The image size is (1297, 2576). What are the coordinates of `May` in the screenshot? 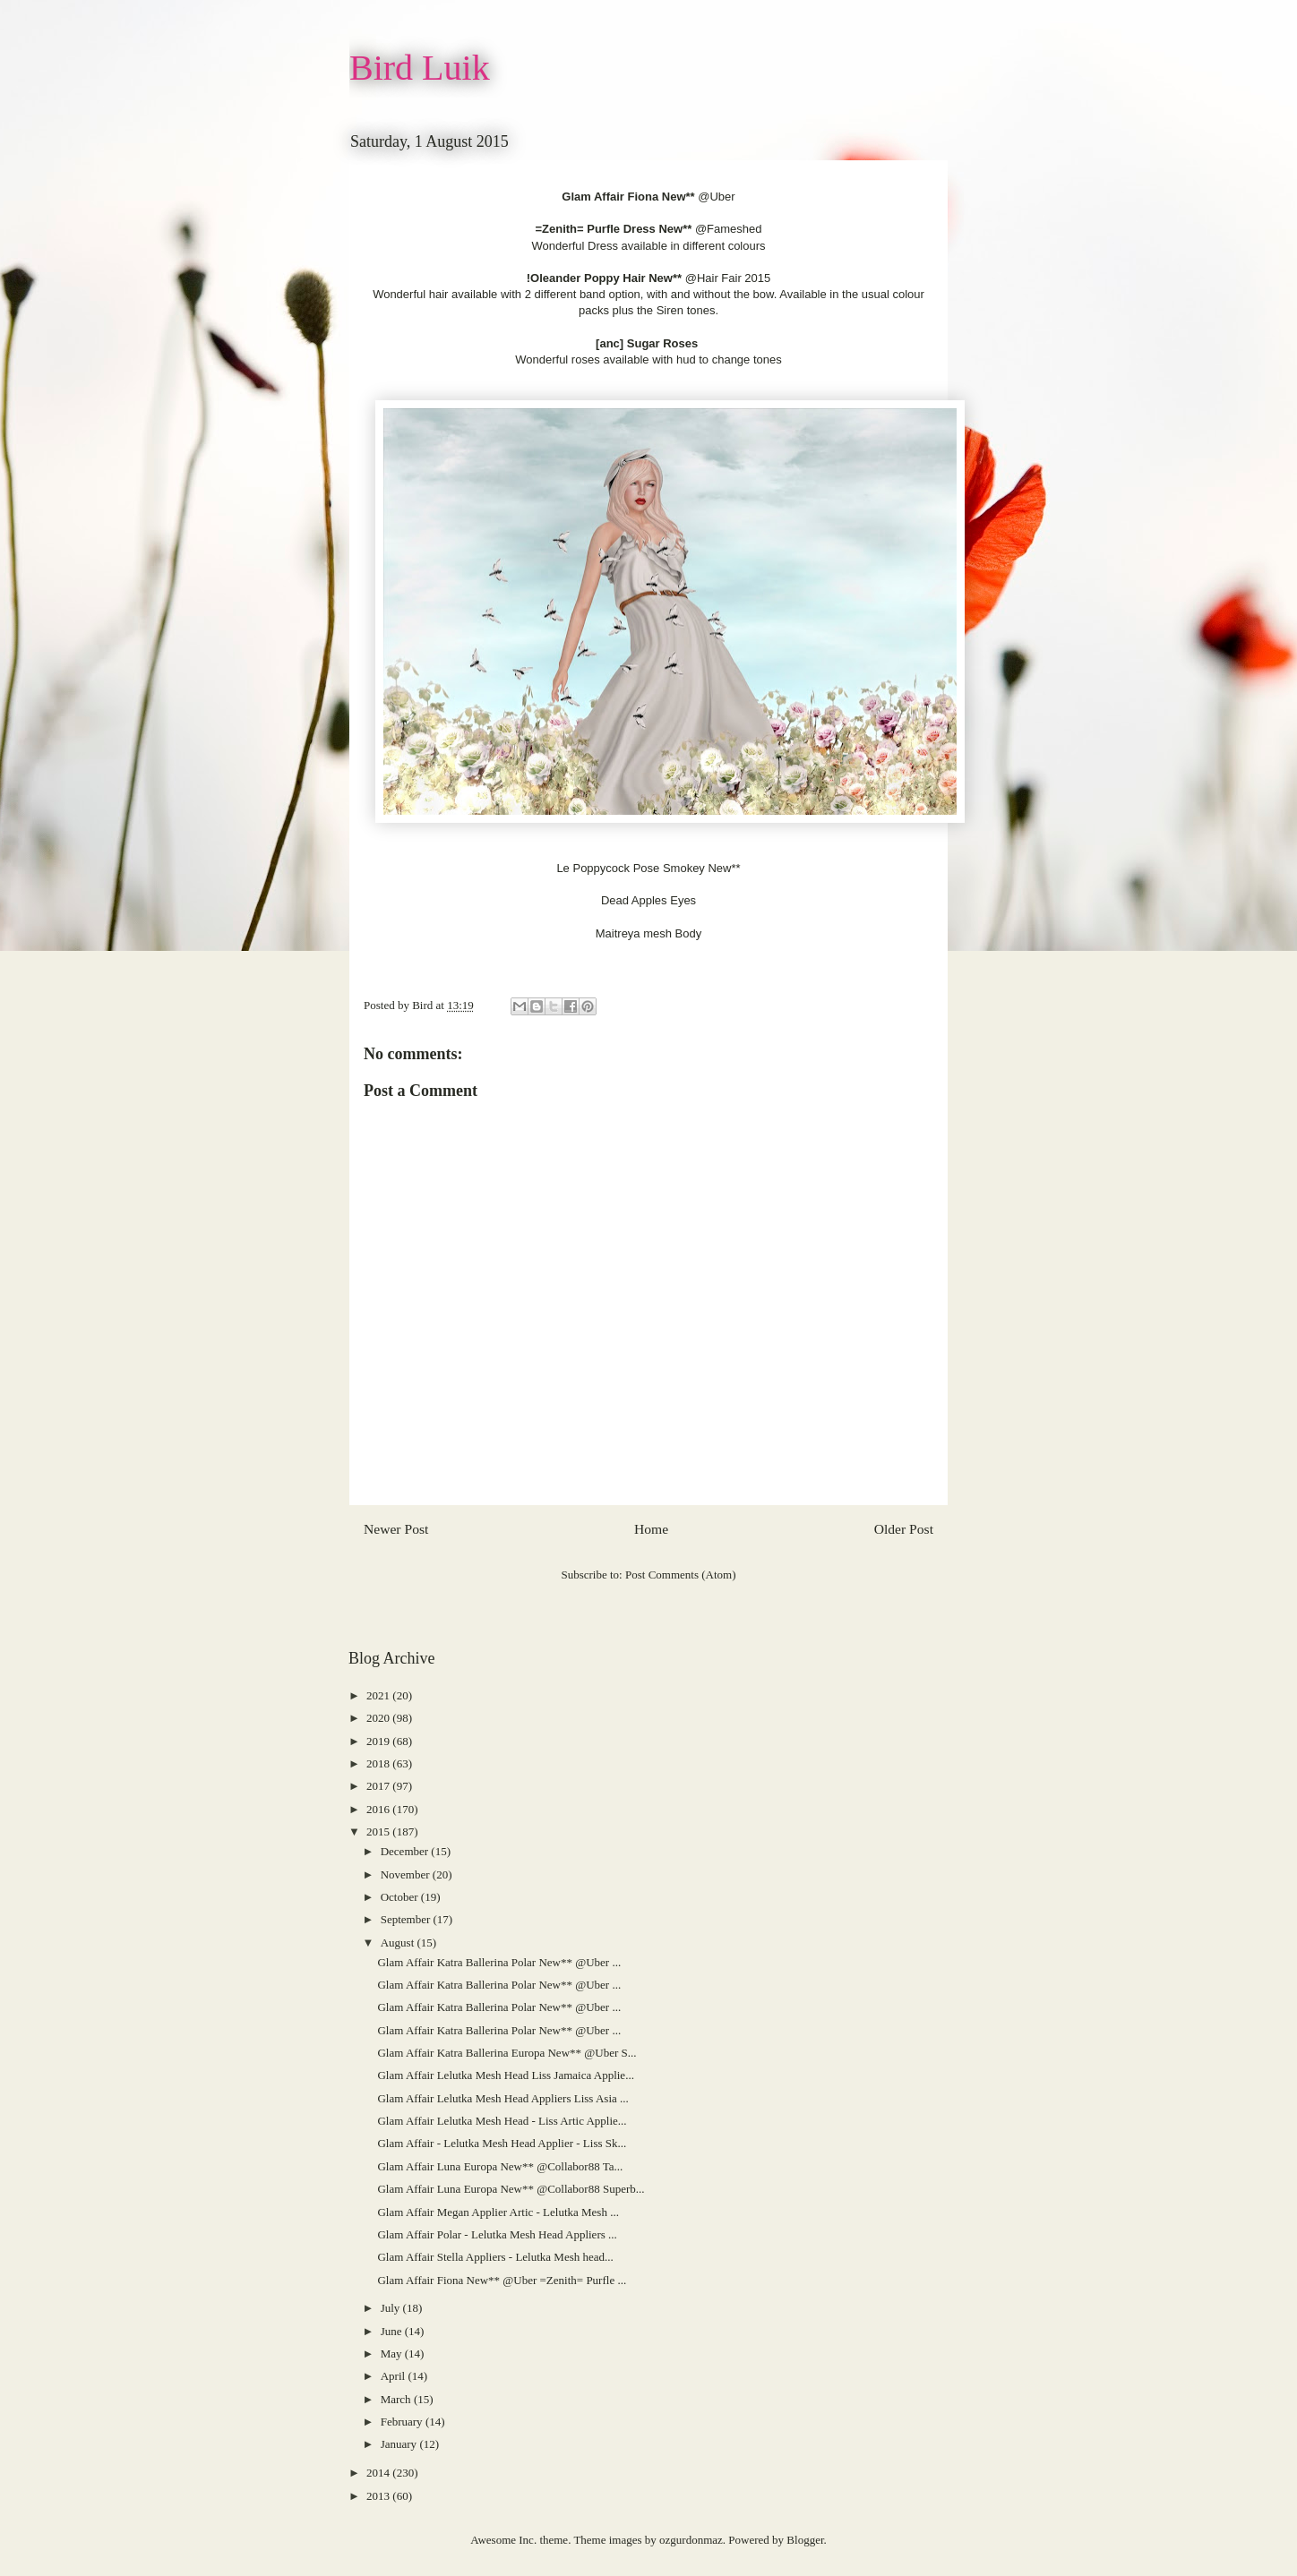 It's located at (393, 2353).